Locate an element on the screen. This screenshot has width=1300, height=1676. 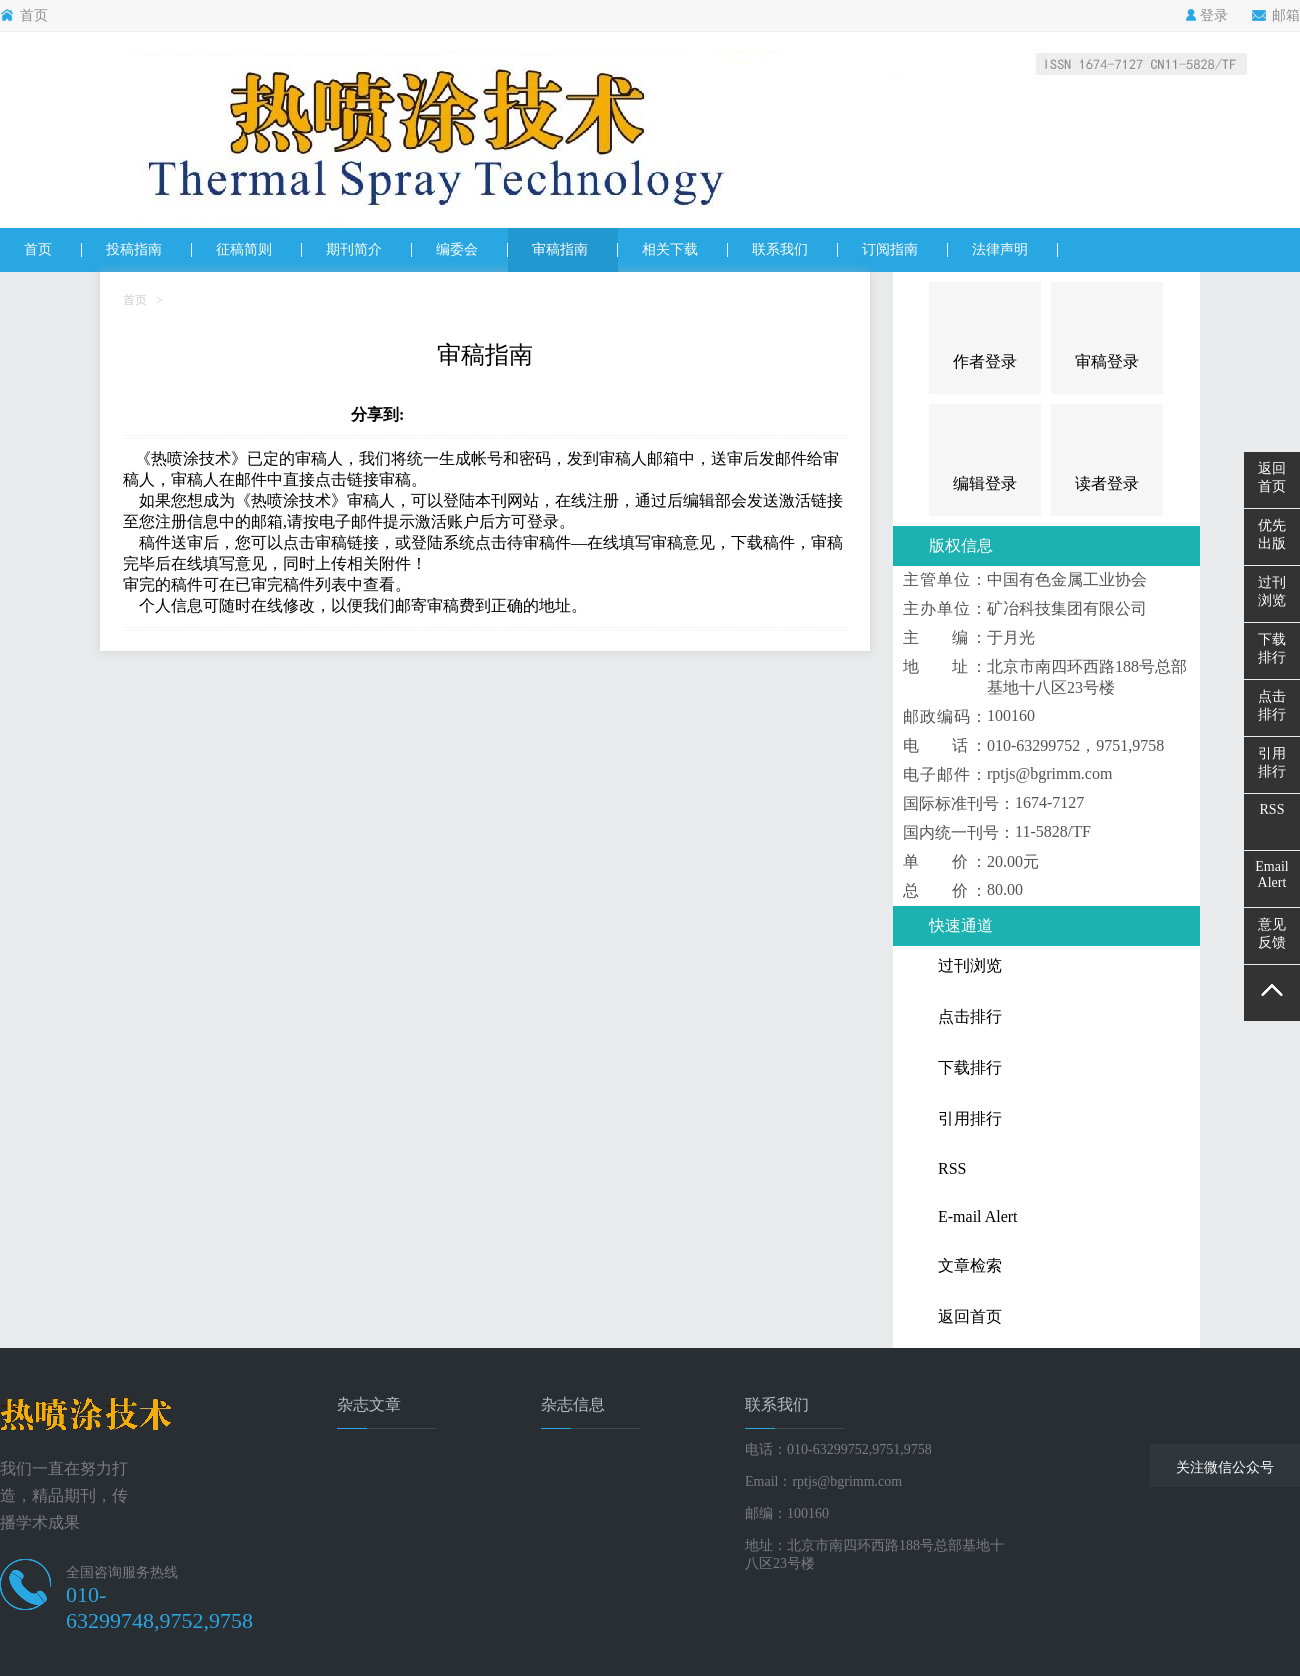
引用排行 is located at coordinates (1272, 762).